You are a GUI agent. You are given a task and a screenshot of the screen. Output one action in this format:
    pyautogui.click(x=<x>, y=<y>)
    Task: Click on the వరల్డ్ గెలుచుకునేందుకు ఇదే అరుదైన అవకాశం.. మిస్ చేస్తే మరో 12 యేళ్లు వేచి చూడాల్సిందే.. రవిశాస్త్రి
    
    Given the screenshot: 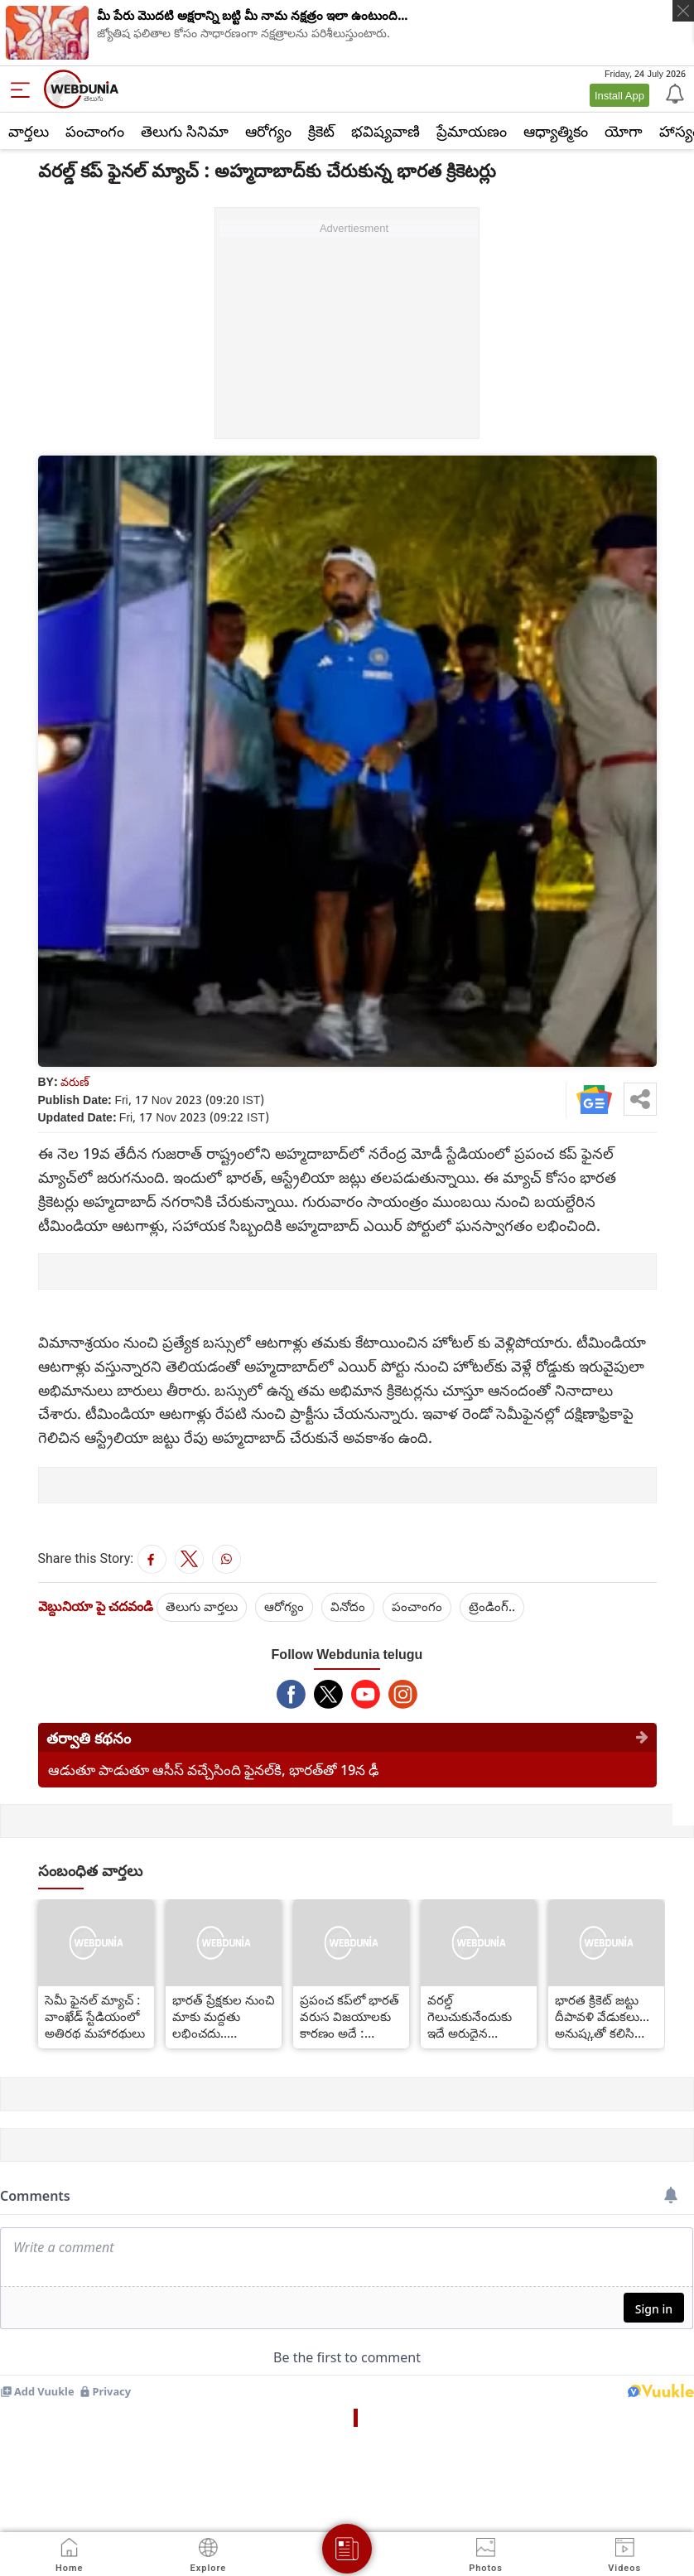 What is the action you would take?
    pyautogui.click(x=475, y=2016)
    